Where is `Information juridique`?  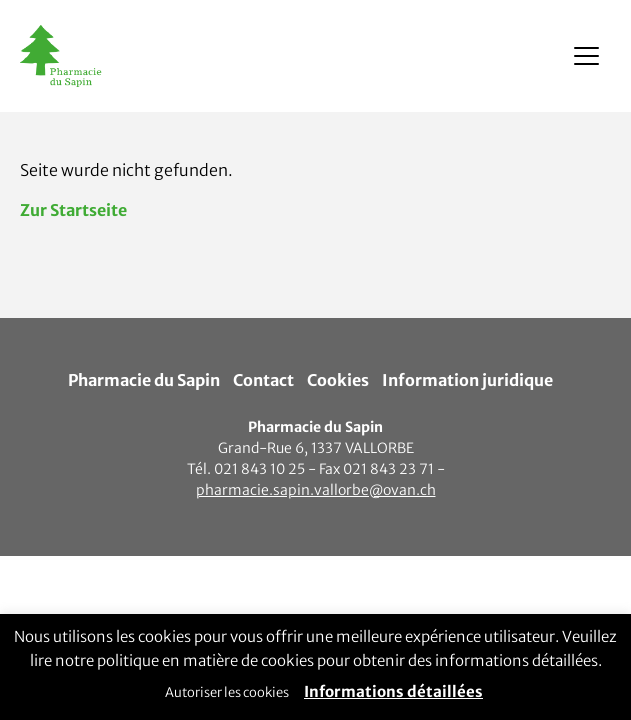 Information juridique is located at coordinates (467, 380).